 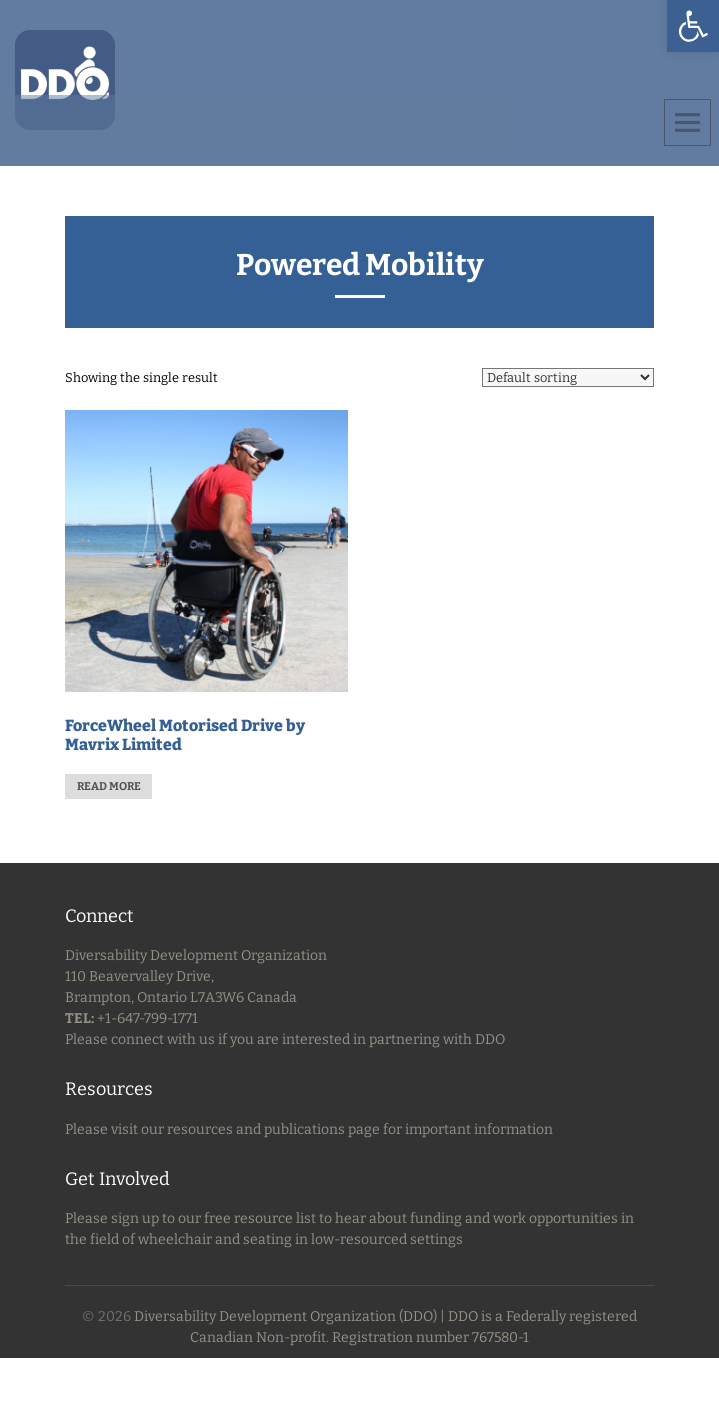 I want to click on Please visit our resources and publications page for important information, so click(x=309, y=1129).